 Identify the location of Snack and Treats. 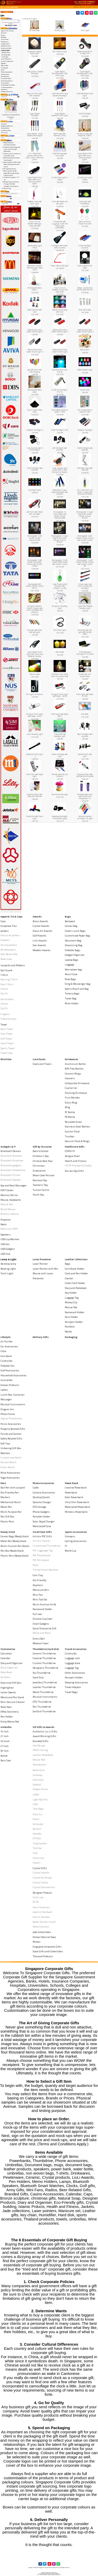
(42, 1064).